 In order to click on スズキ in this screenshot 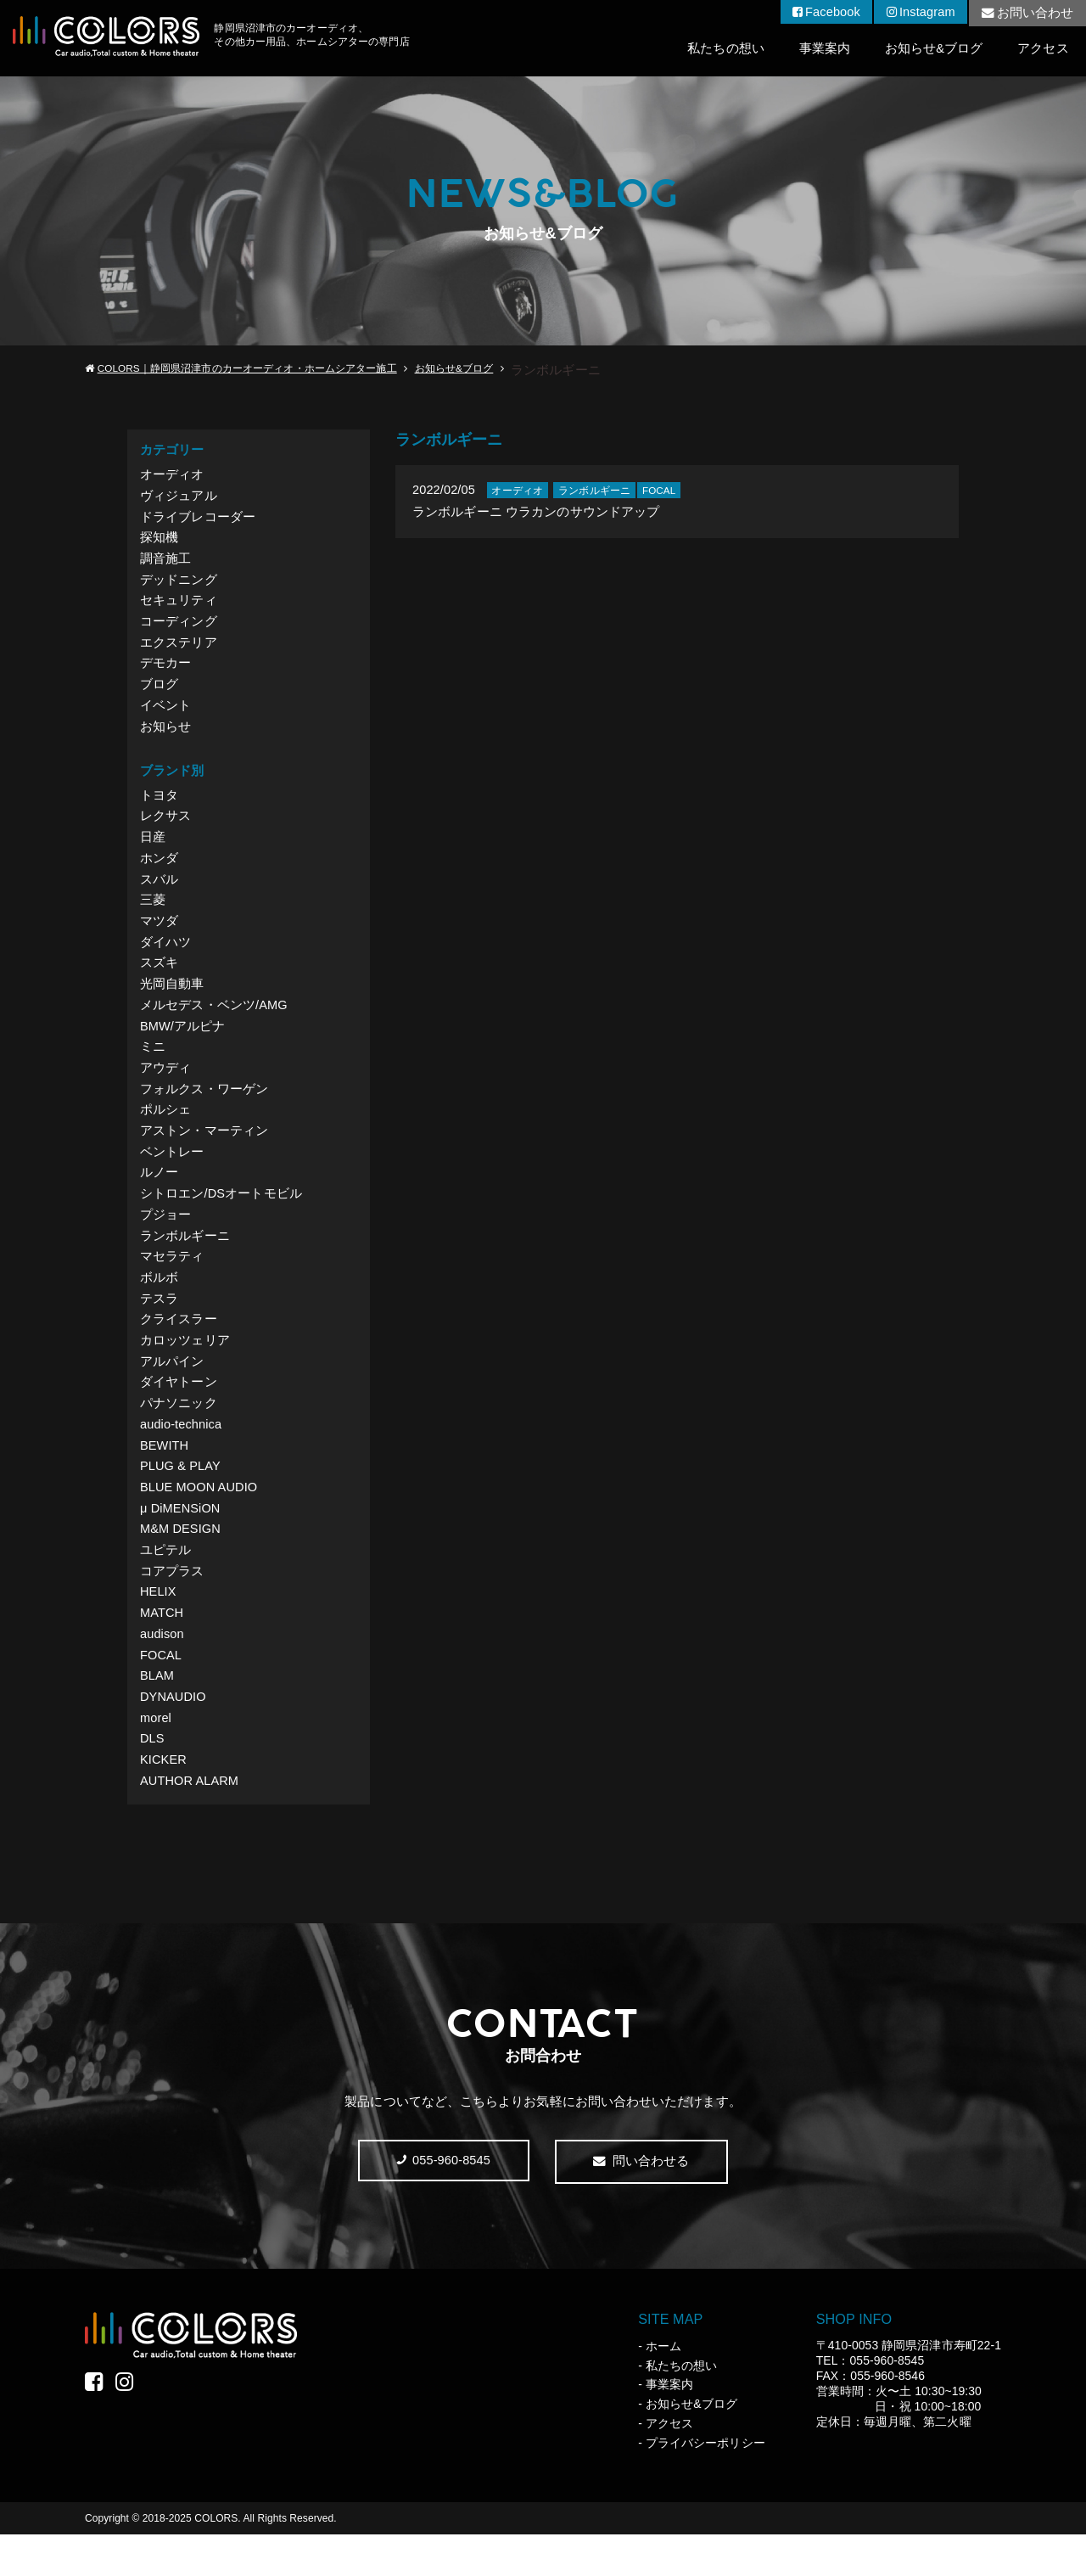, I will do `click(159, 977)`.